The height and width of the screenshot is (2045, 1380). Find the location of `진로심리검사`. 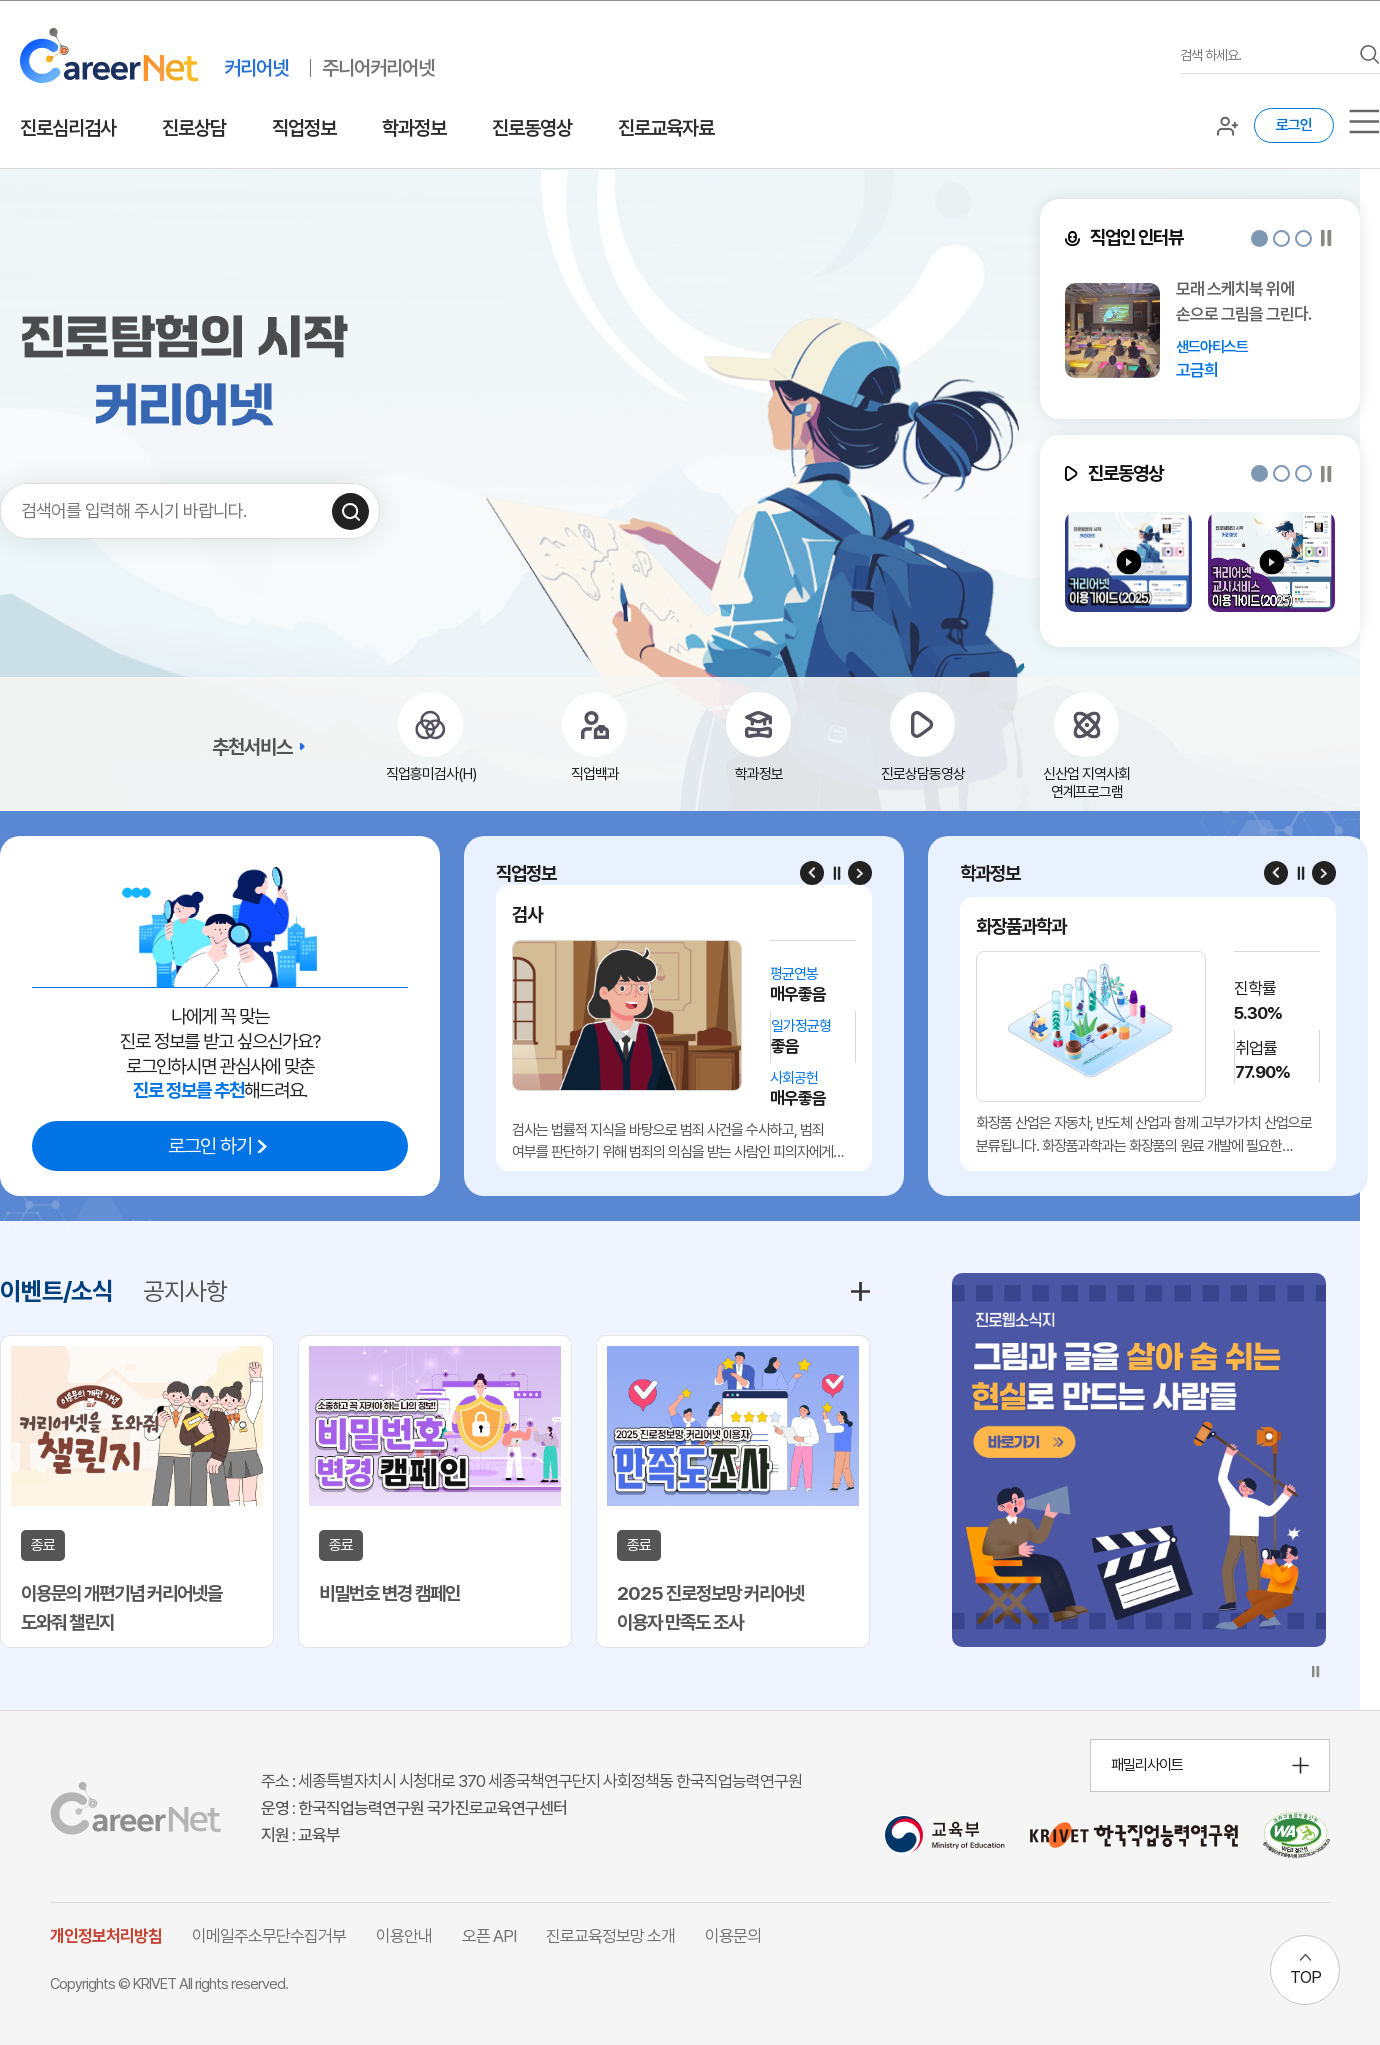

진로심리검사 is located at coordinates (68, 128).